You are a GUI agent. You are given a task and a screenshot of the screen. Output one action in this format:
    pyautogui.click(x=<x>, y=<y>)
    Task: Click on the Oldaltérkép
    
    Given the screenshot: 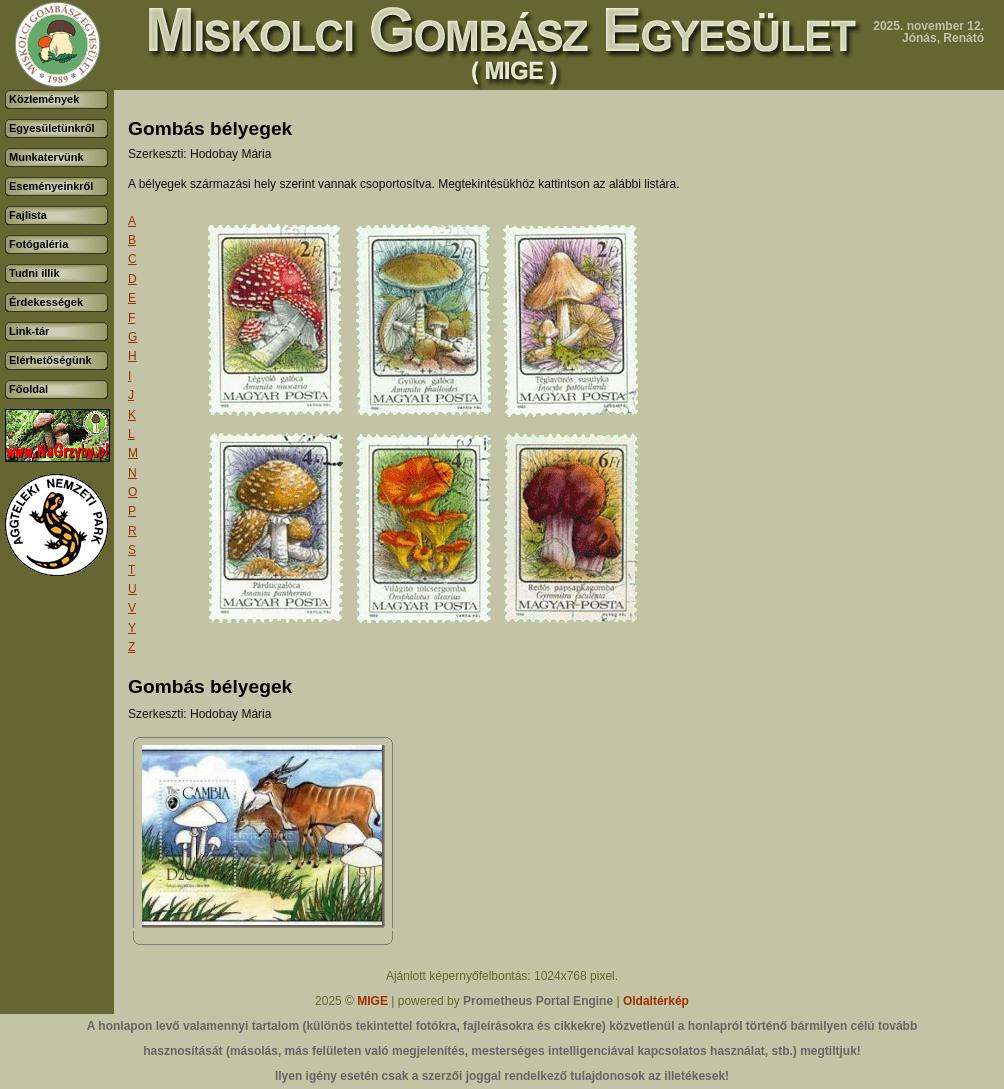 What is the action you would take?
    pyautogui.click(x=656, y=1001)
    